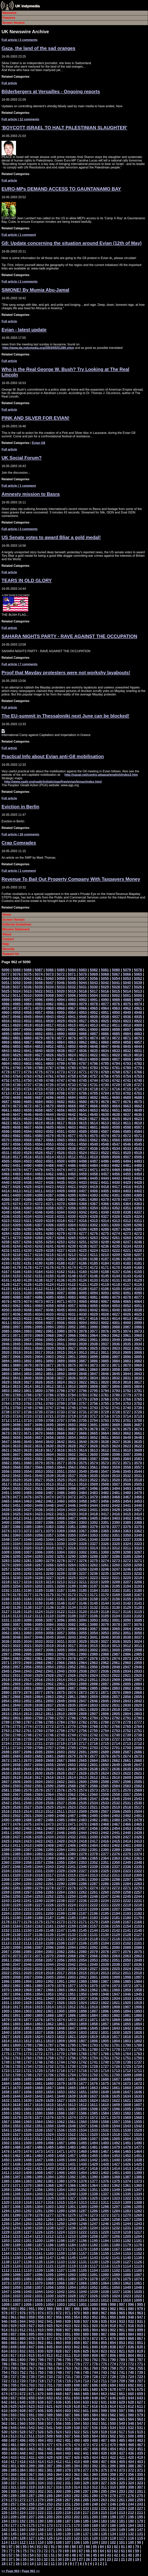 The width and height of the screenshot is (148, 2576). Describe the element at coordinates (72, 1493) in the screenshot. I see `3485` at that location.